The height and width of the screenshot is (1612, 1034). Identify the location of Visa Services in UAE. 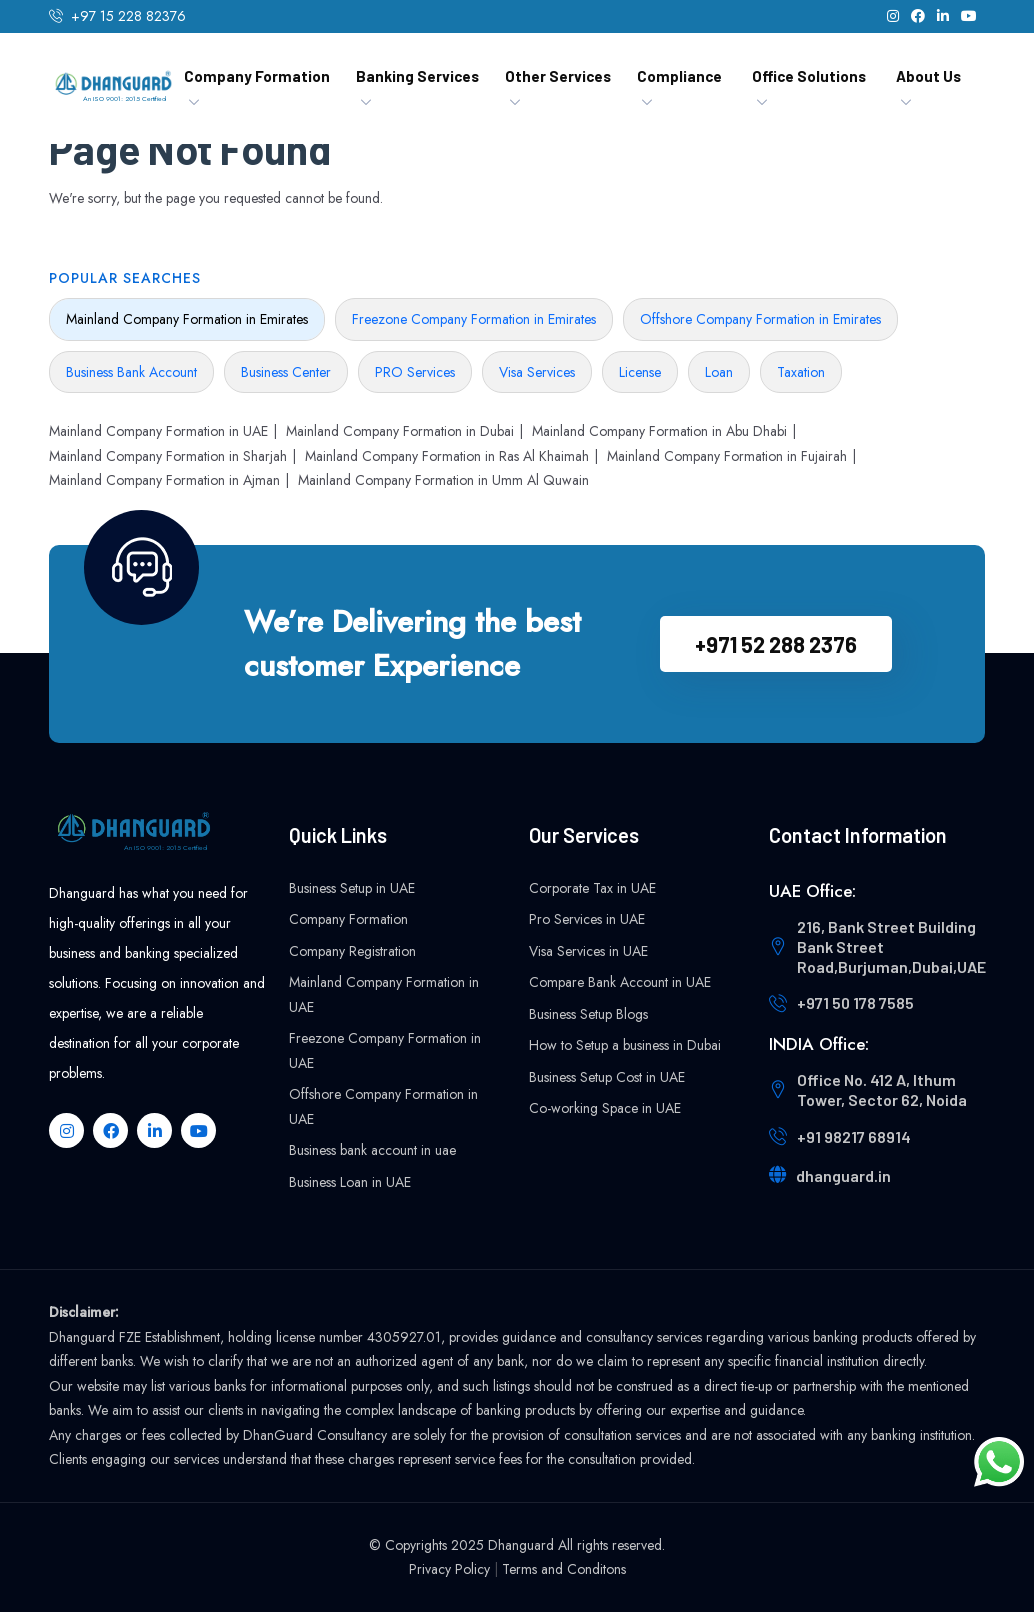
(588, 951).